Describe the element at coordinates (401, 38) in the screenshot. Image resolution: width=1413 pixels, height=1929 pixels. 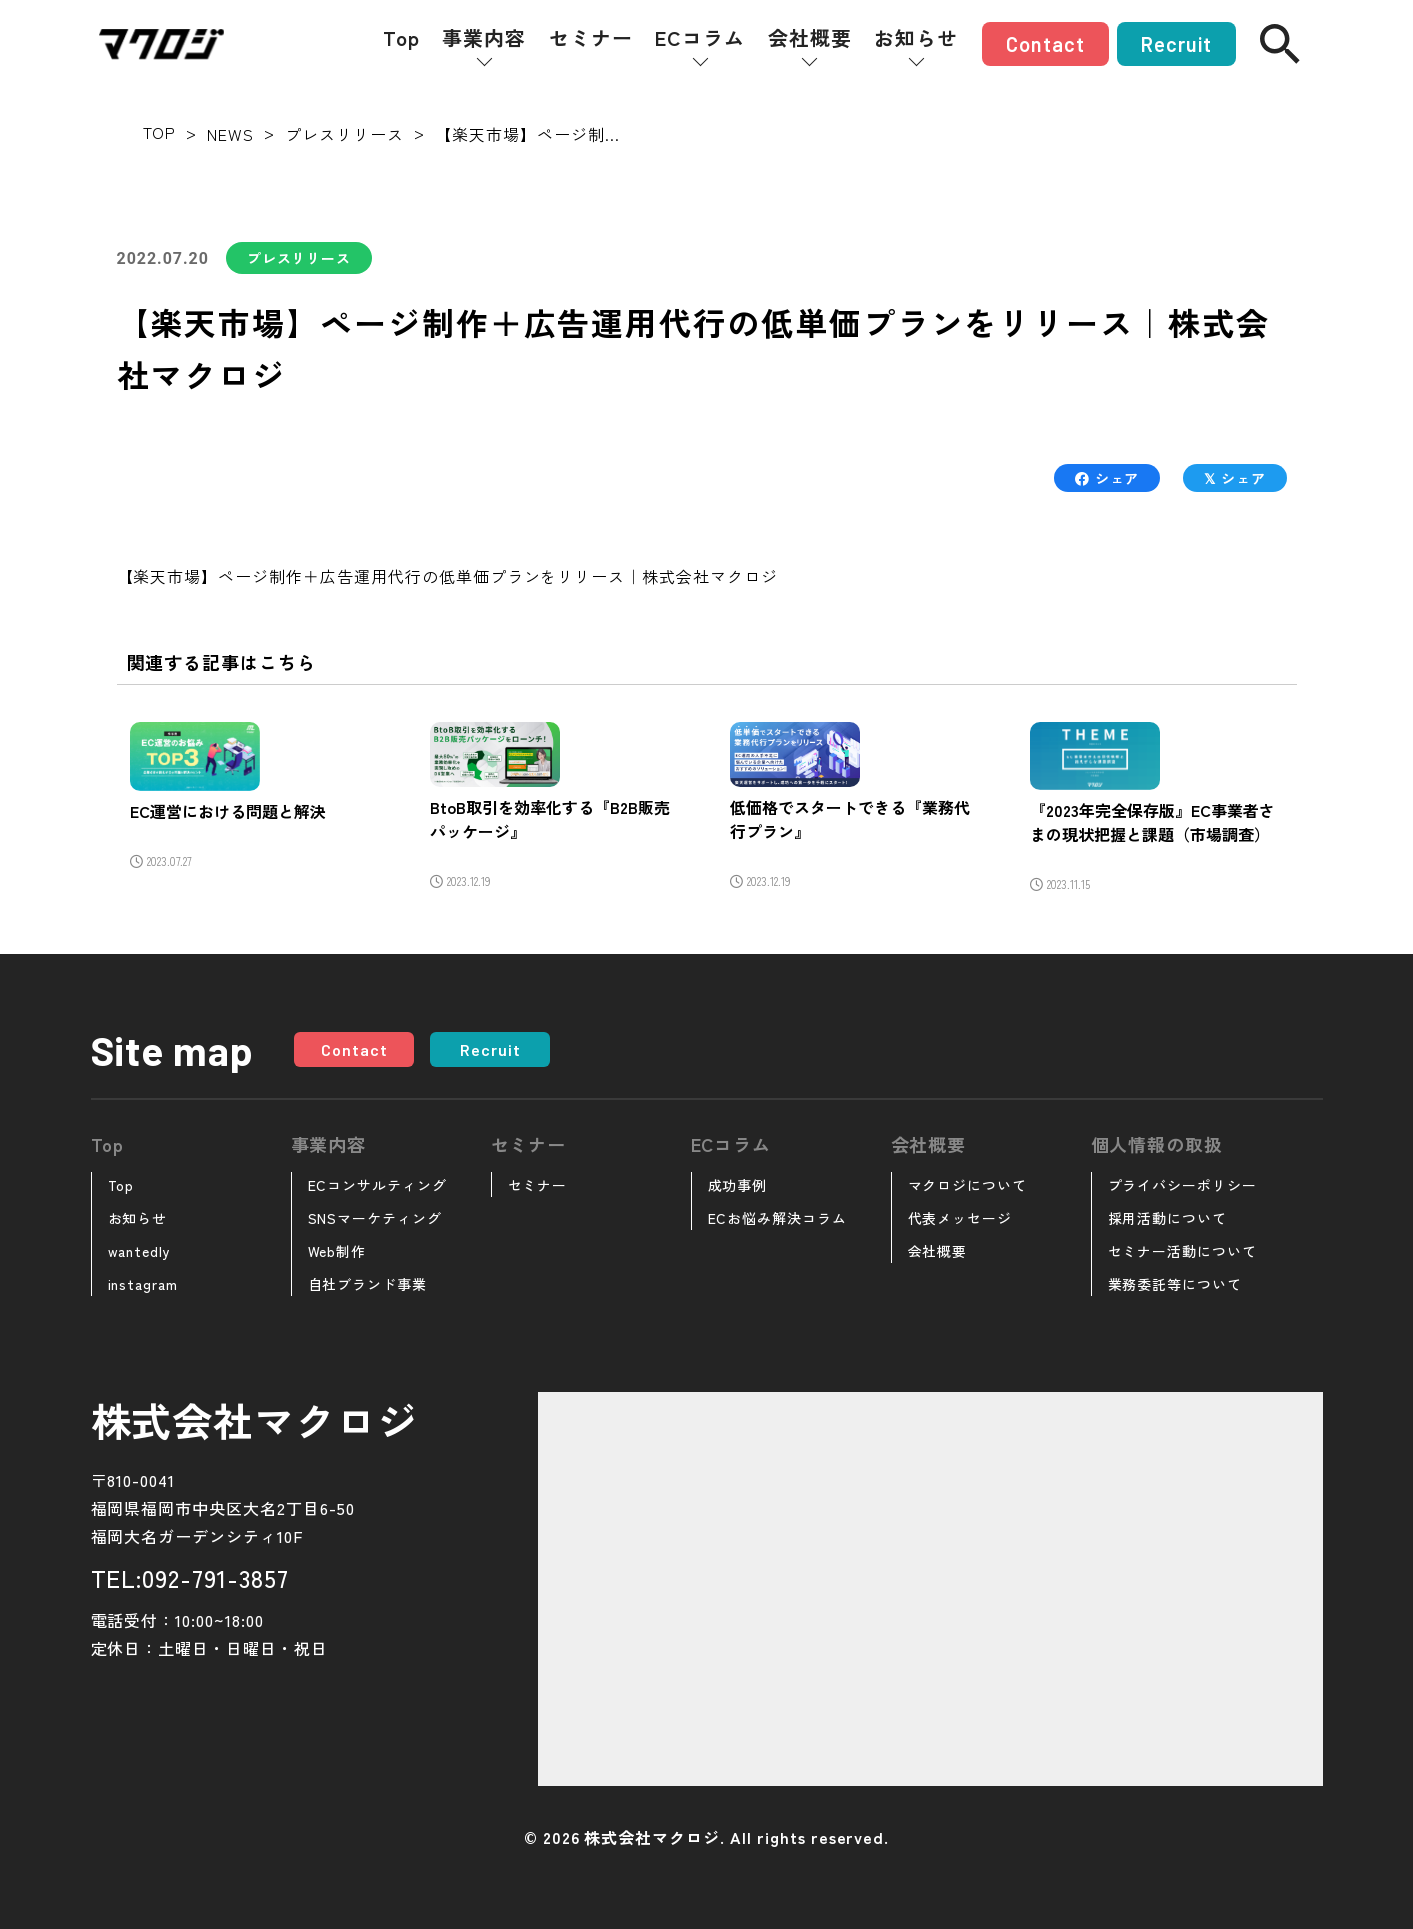
I see `Top` at that location.